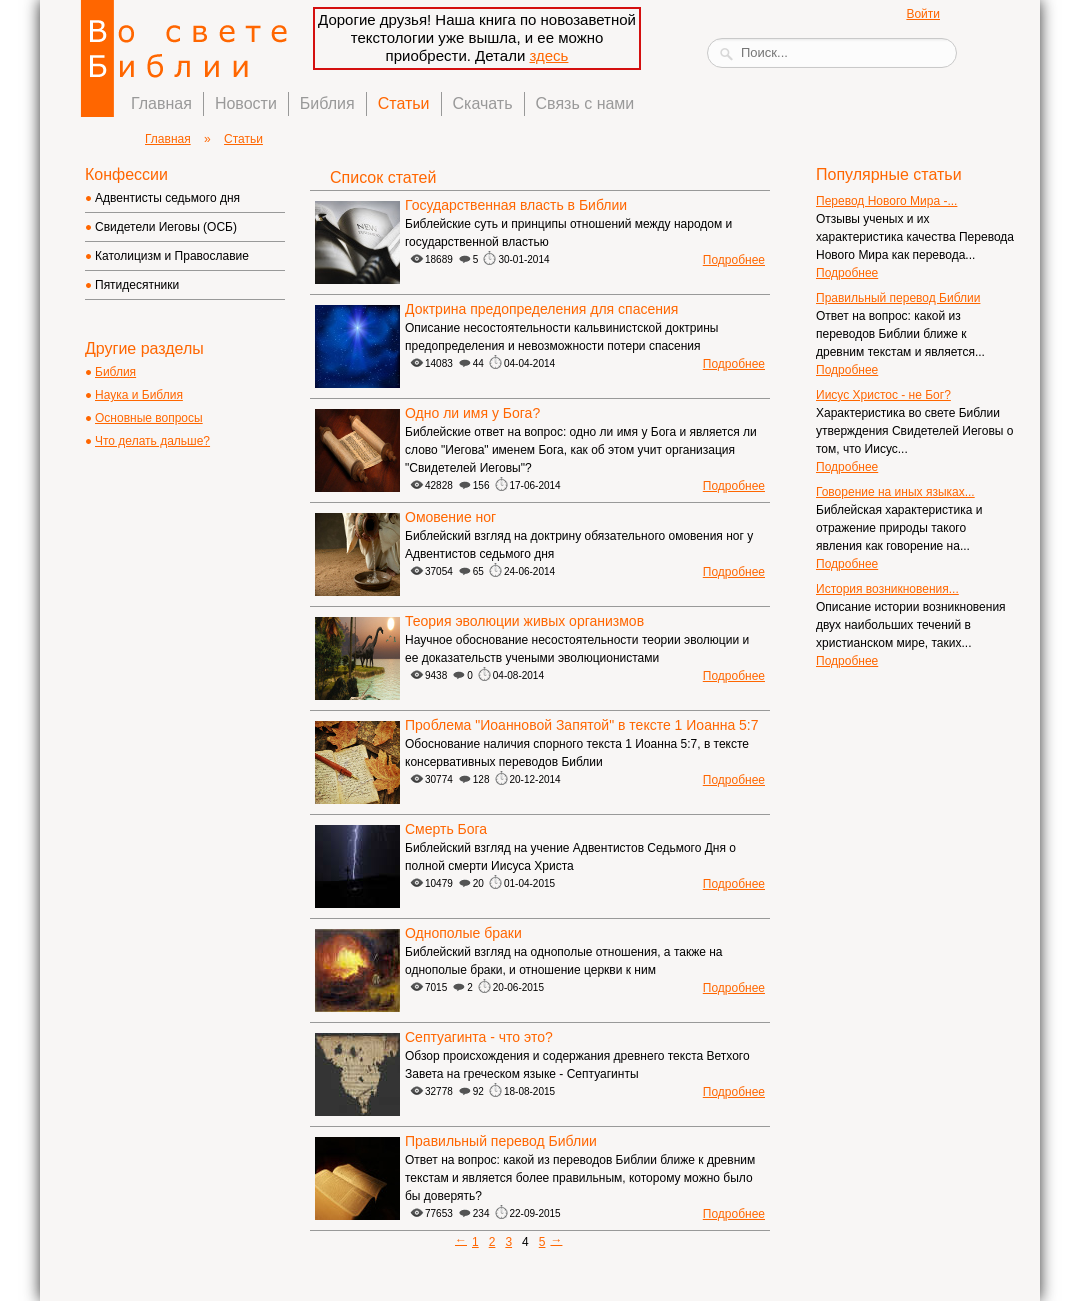 The width and height of the screenshot is (1080, 1301). Describe the element at coordinates (161, 103) in the screenshot. I see `Главная` at that location.